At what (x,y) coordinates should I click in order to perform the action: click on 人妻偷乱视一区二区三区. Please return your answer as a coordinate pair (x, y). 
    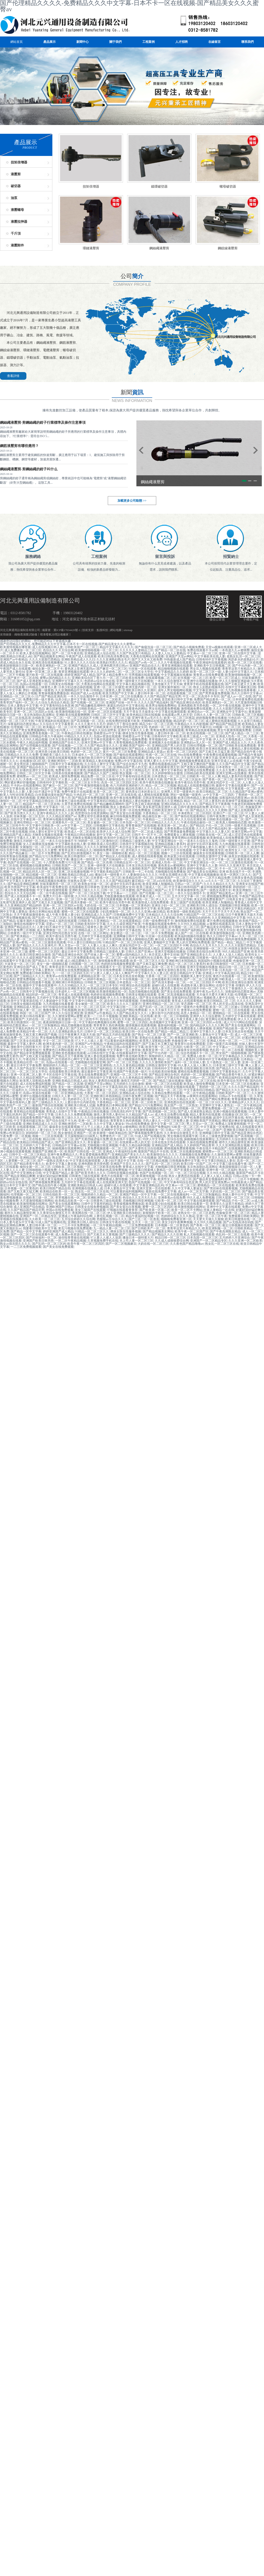
    Looking at the image, I should click on (223, 1037).